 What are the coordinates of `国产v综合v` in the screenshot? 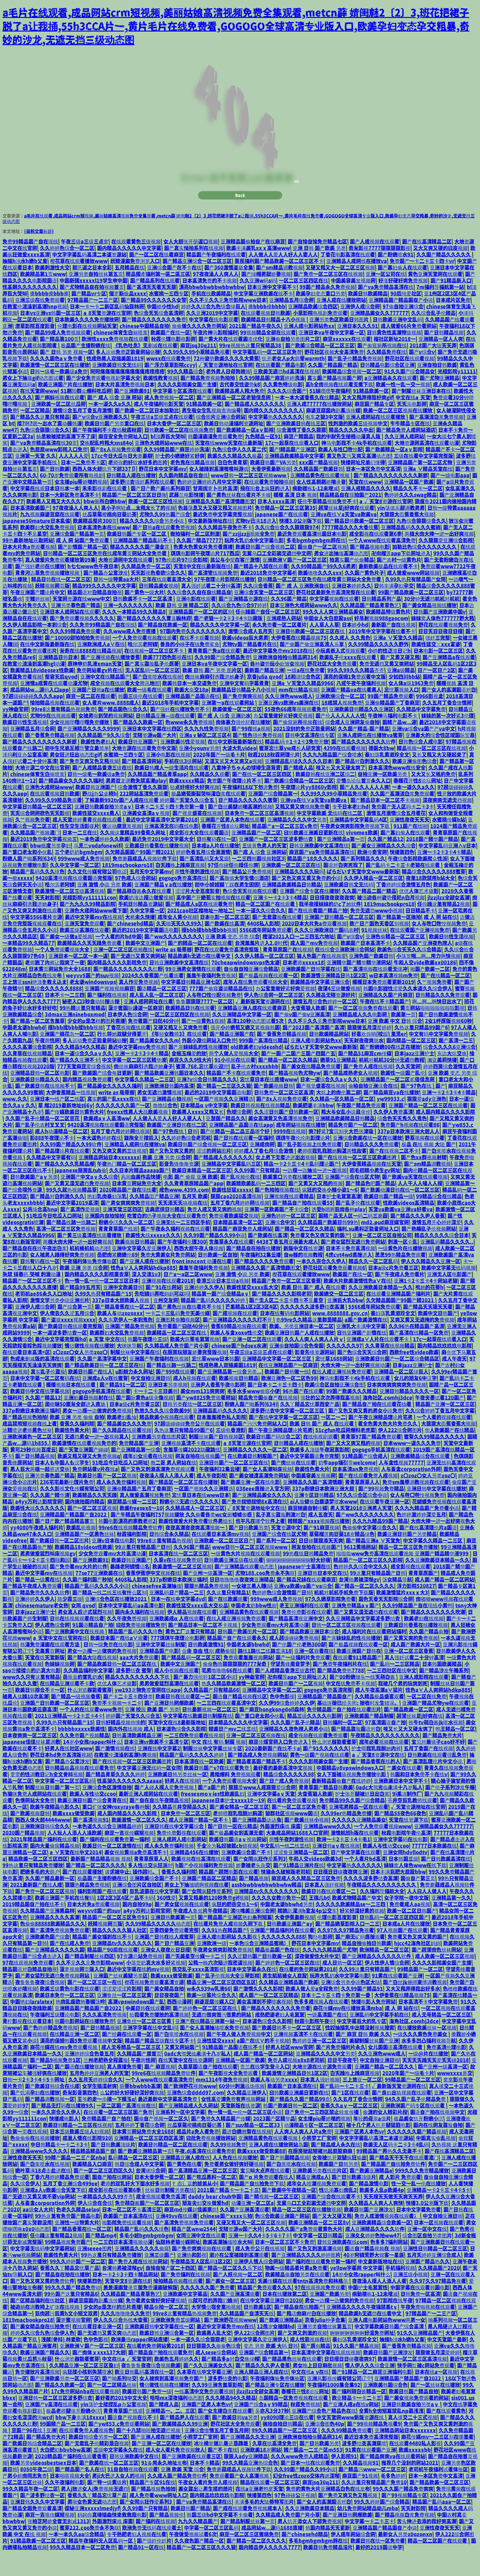 It's located at (422, 374).